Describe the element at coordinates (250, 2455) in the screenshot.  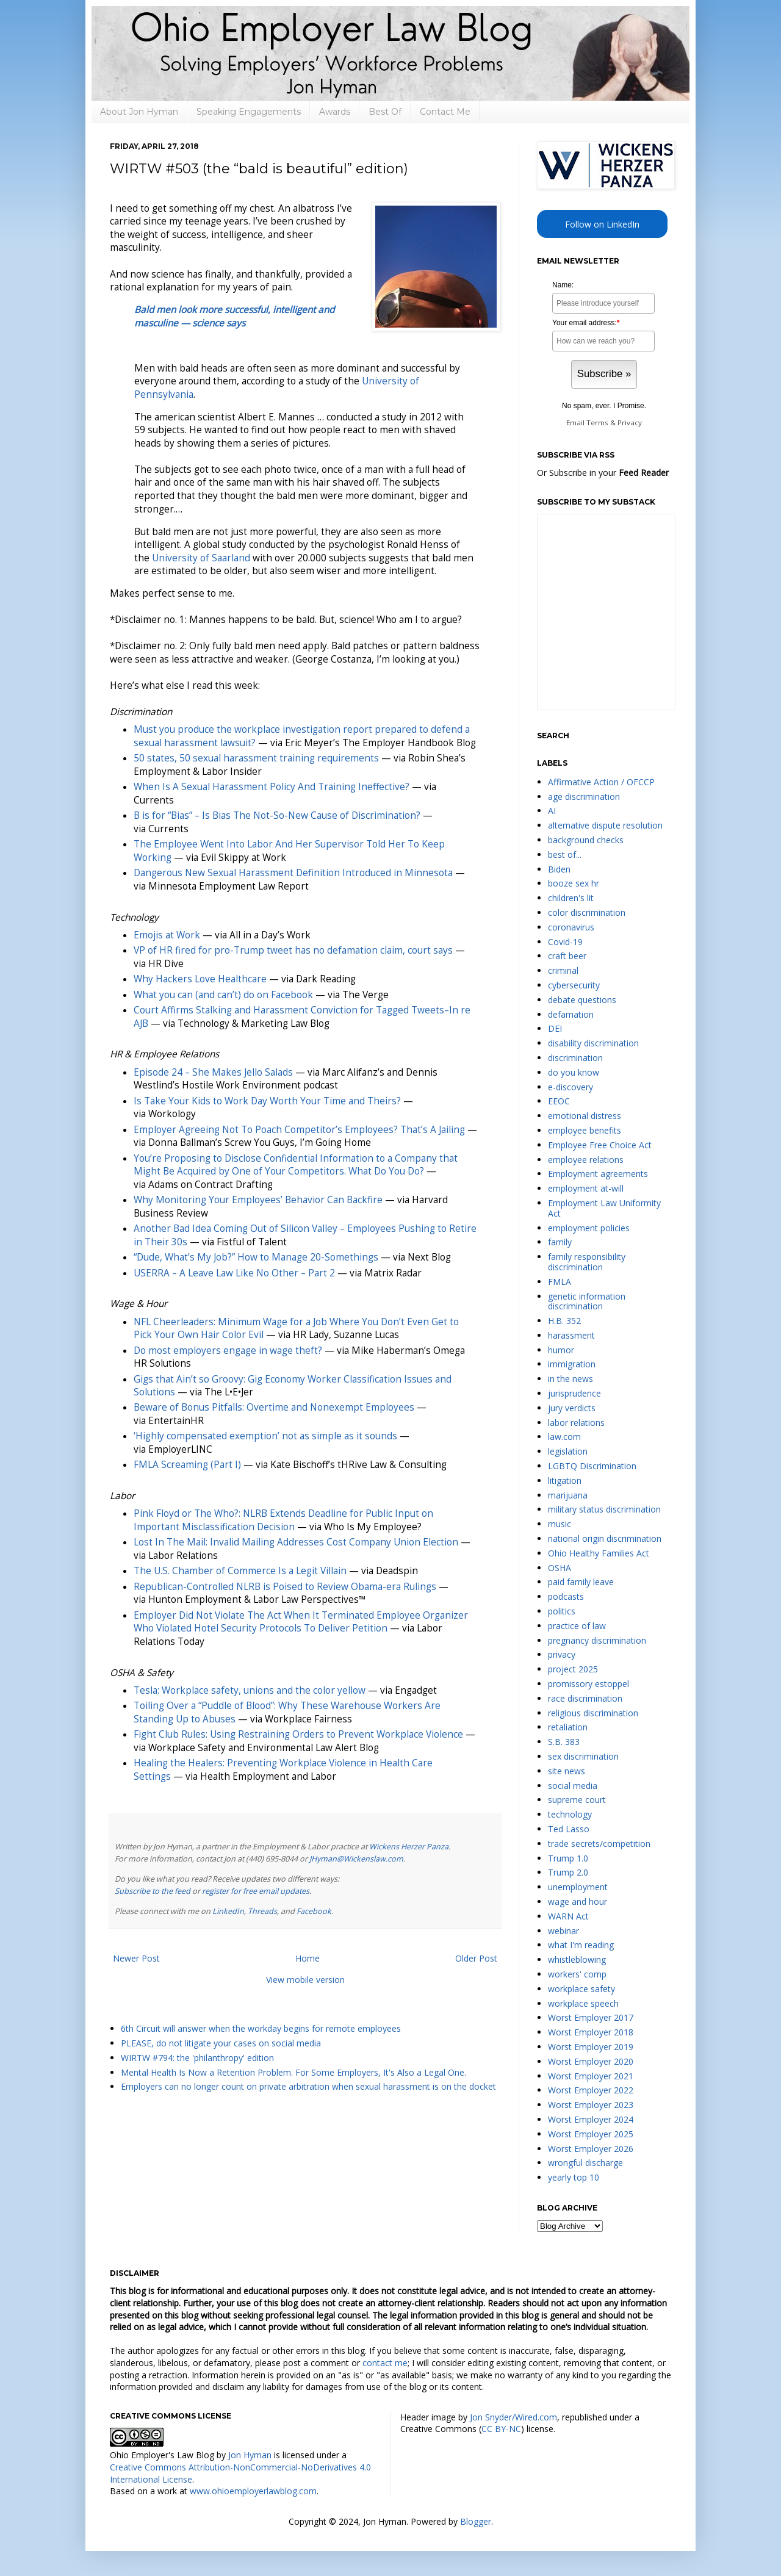
I see `Jon Hyman` at that location.